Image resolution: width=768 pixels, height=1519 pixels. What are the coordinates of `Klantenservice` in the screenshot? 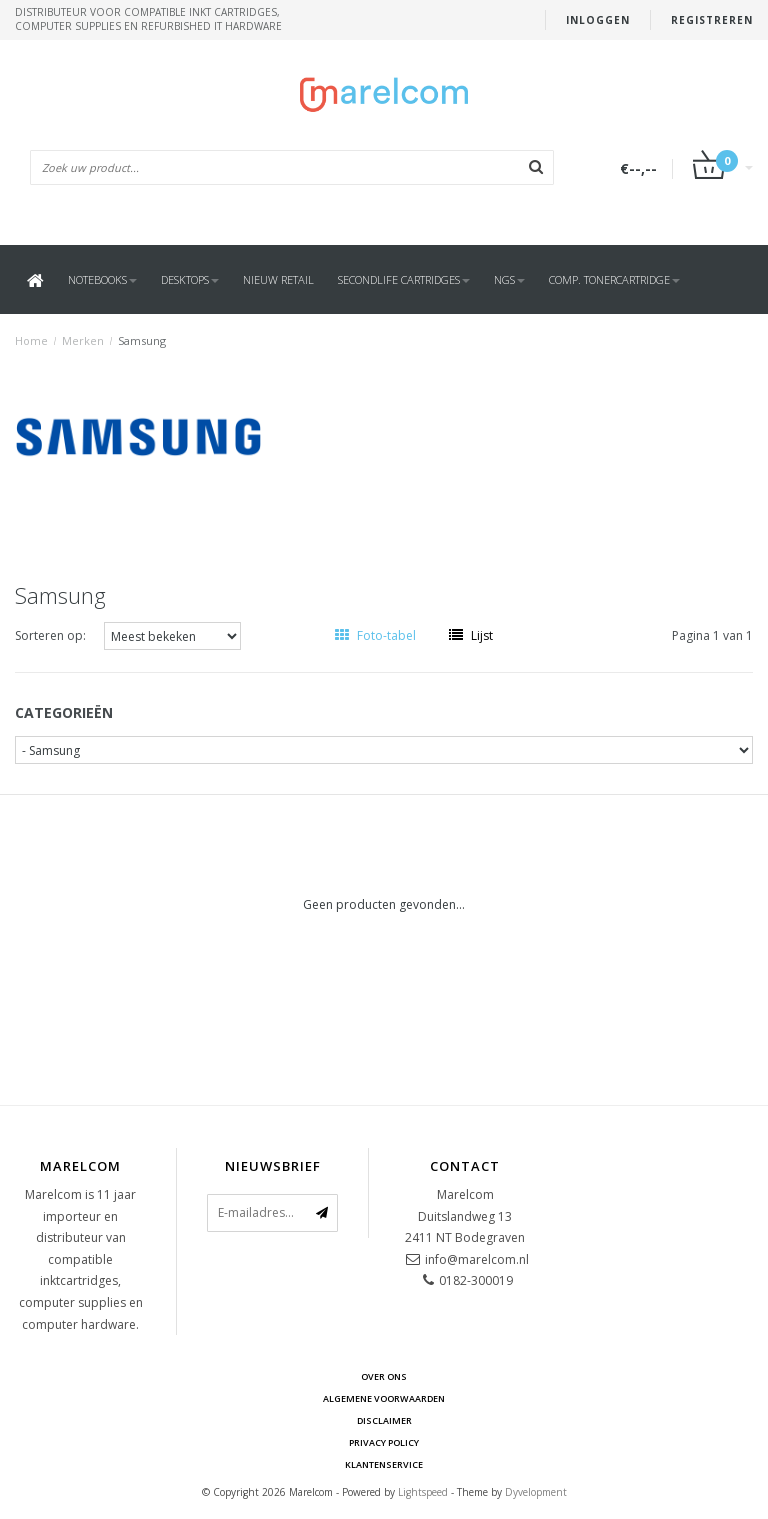 It's located at (384, 1464).